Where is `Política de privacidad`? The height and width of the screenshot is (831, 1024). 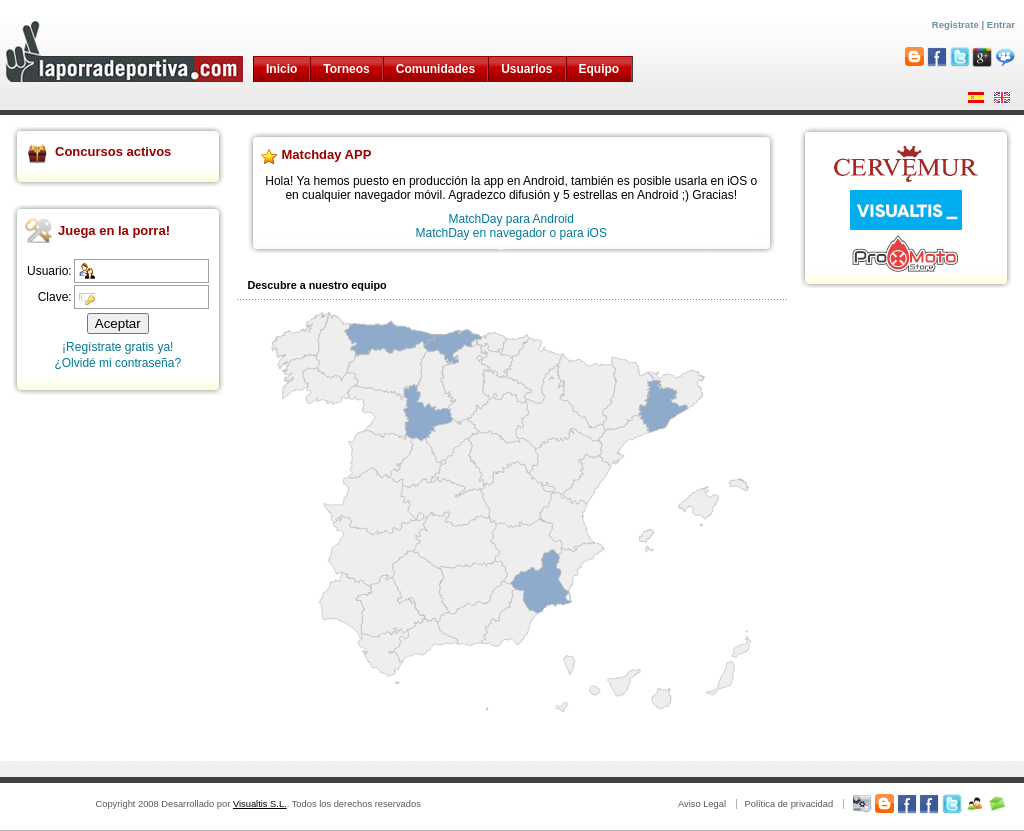
Política de privacidad is located at coordinates (788, 804).